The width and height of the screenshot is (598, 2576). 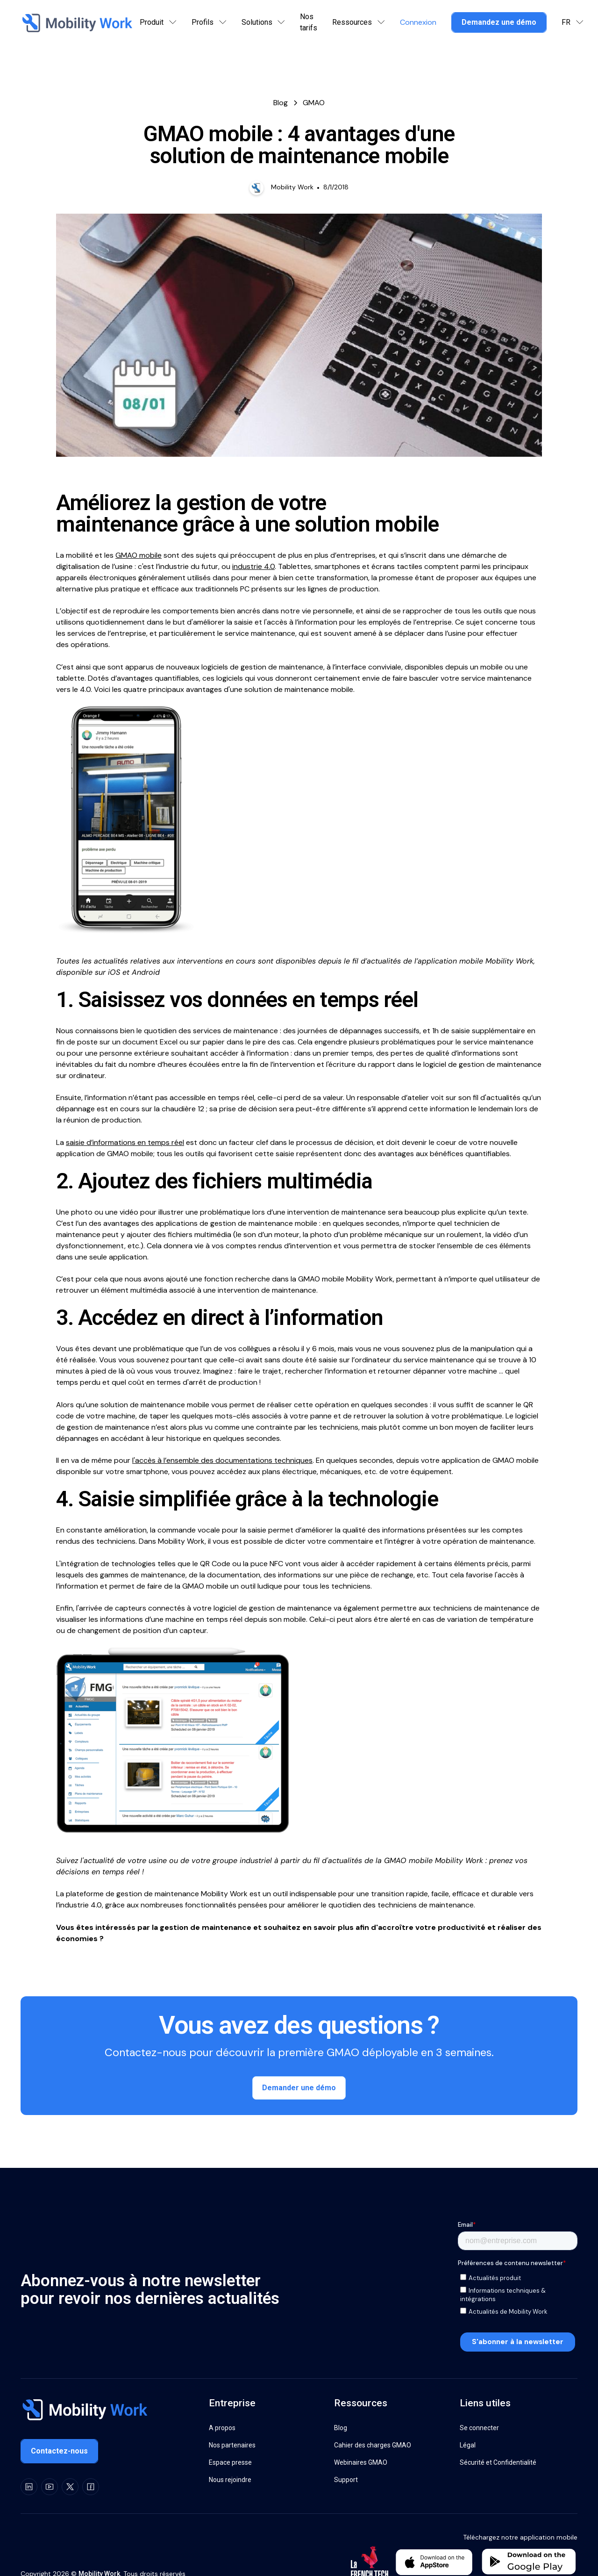 What do you see at coordinates (138, 555) in the screenshot?
I see `GMAO mobile` at bounding box center [138, 555].